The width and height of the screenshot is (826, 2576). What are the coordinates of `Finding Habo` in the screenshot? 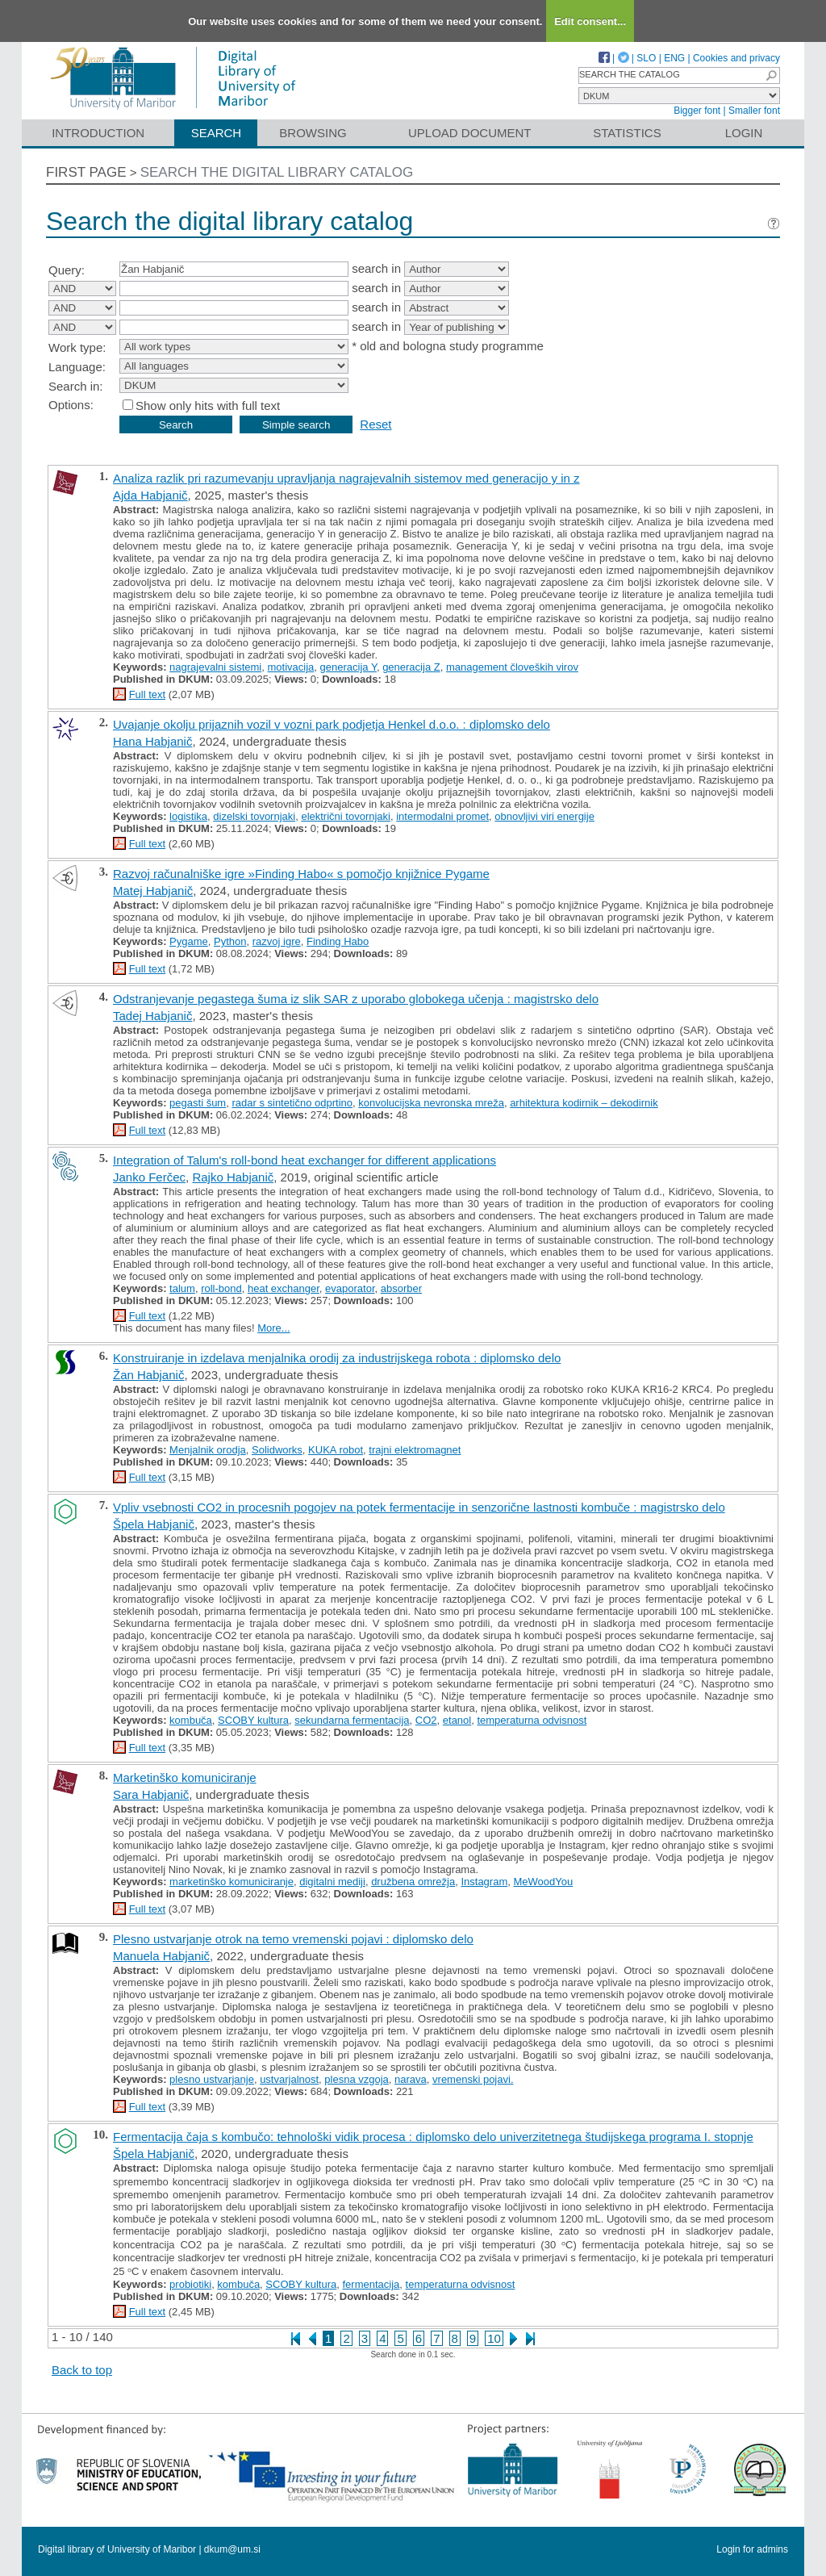 It's located at (338, 941).